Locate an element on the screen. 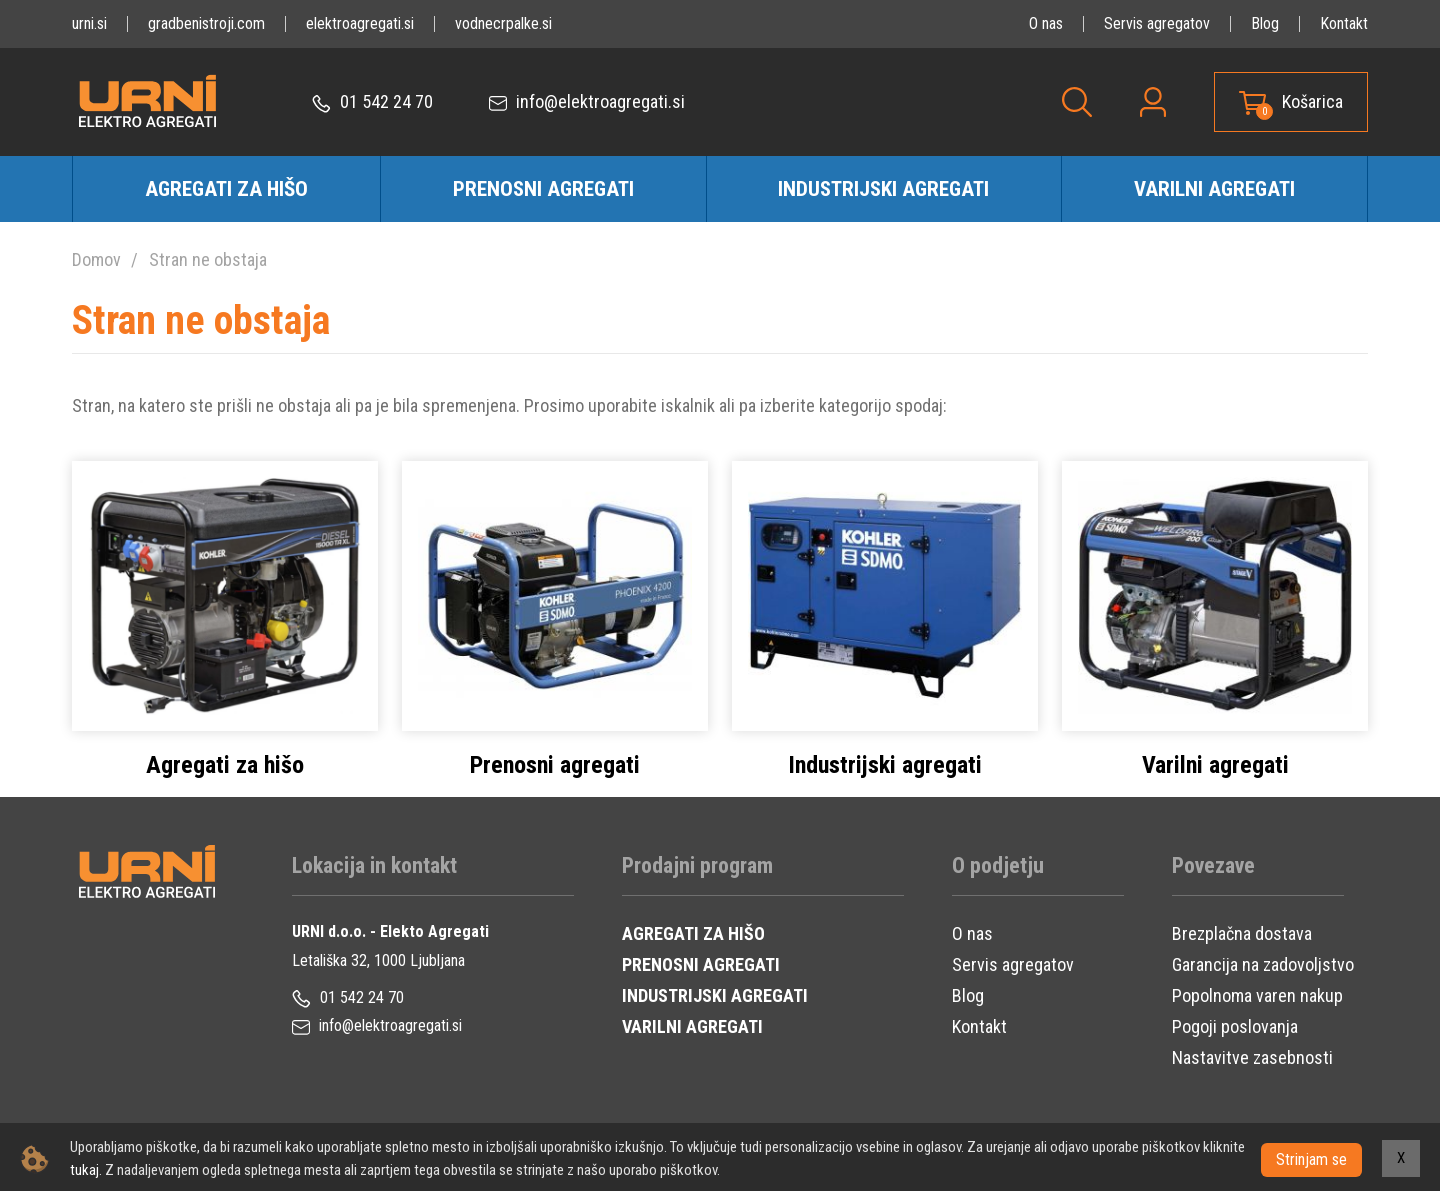 The width and height of the screenshot is (1440, 1191). Stran ne obstaja is located at coordinates (208, 259).